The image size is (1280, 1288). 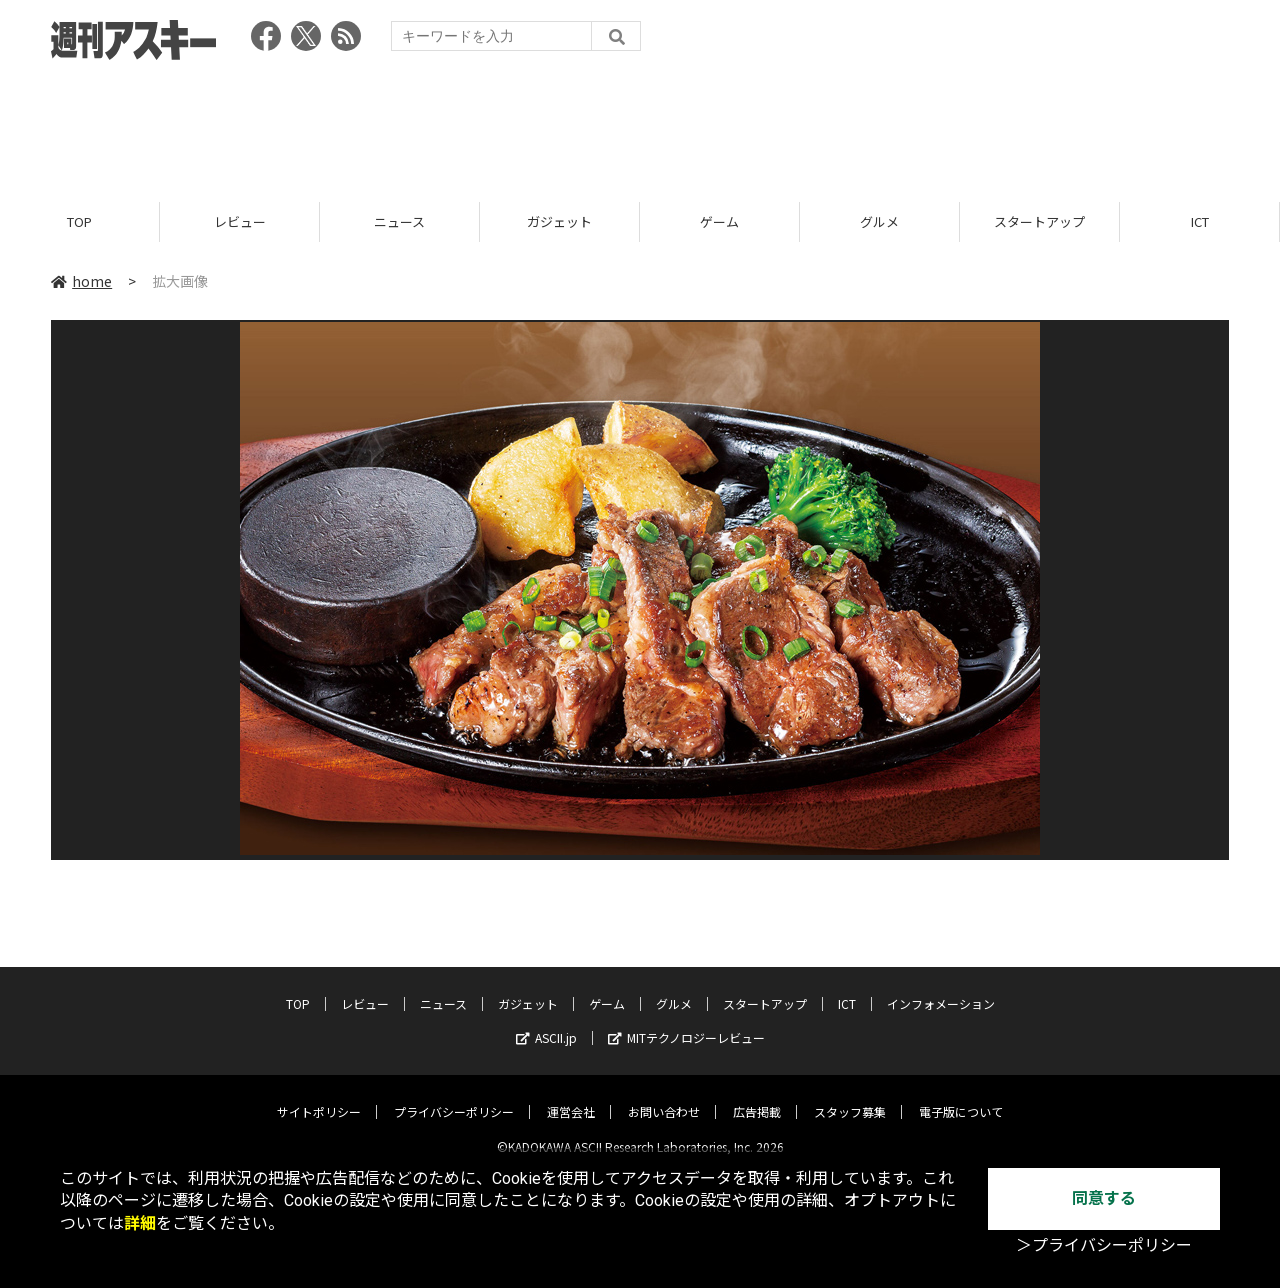 I want to click on ICT, so click(x=1200, y=222).